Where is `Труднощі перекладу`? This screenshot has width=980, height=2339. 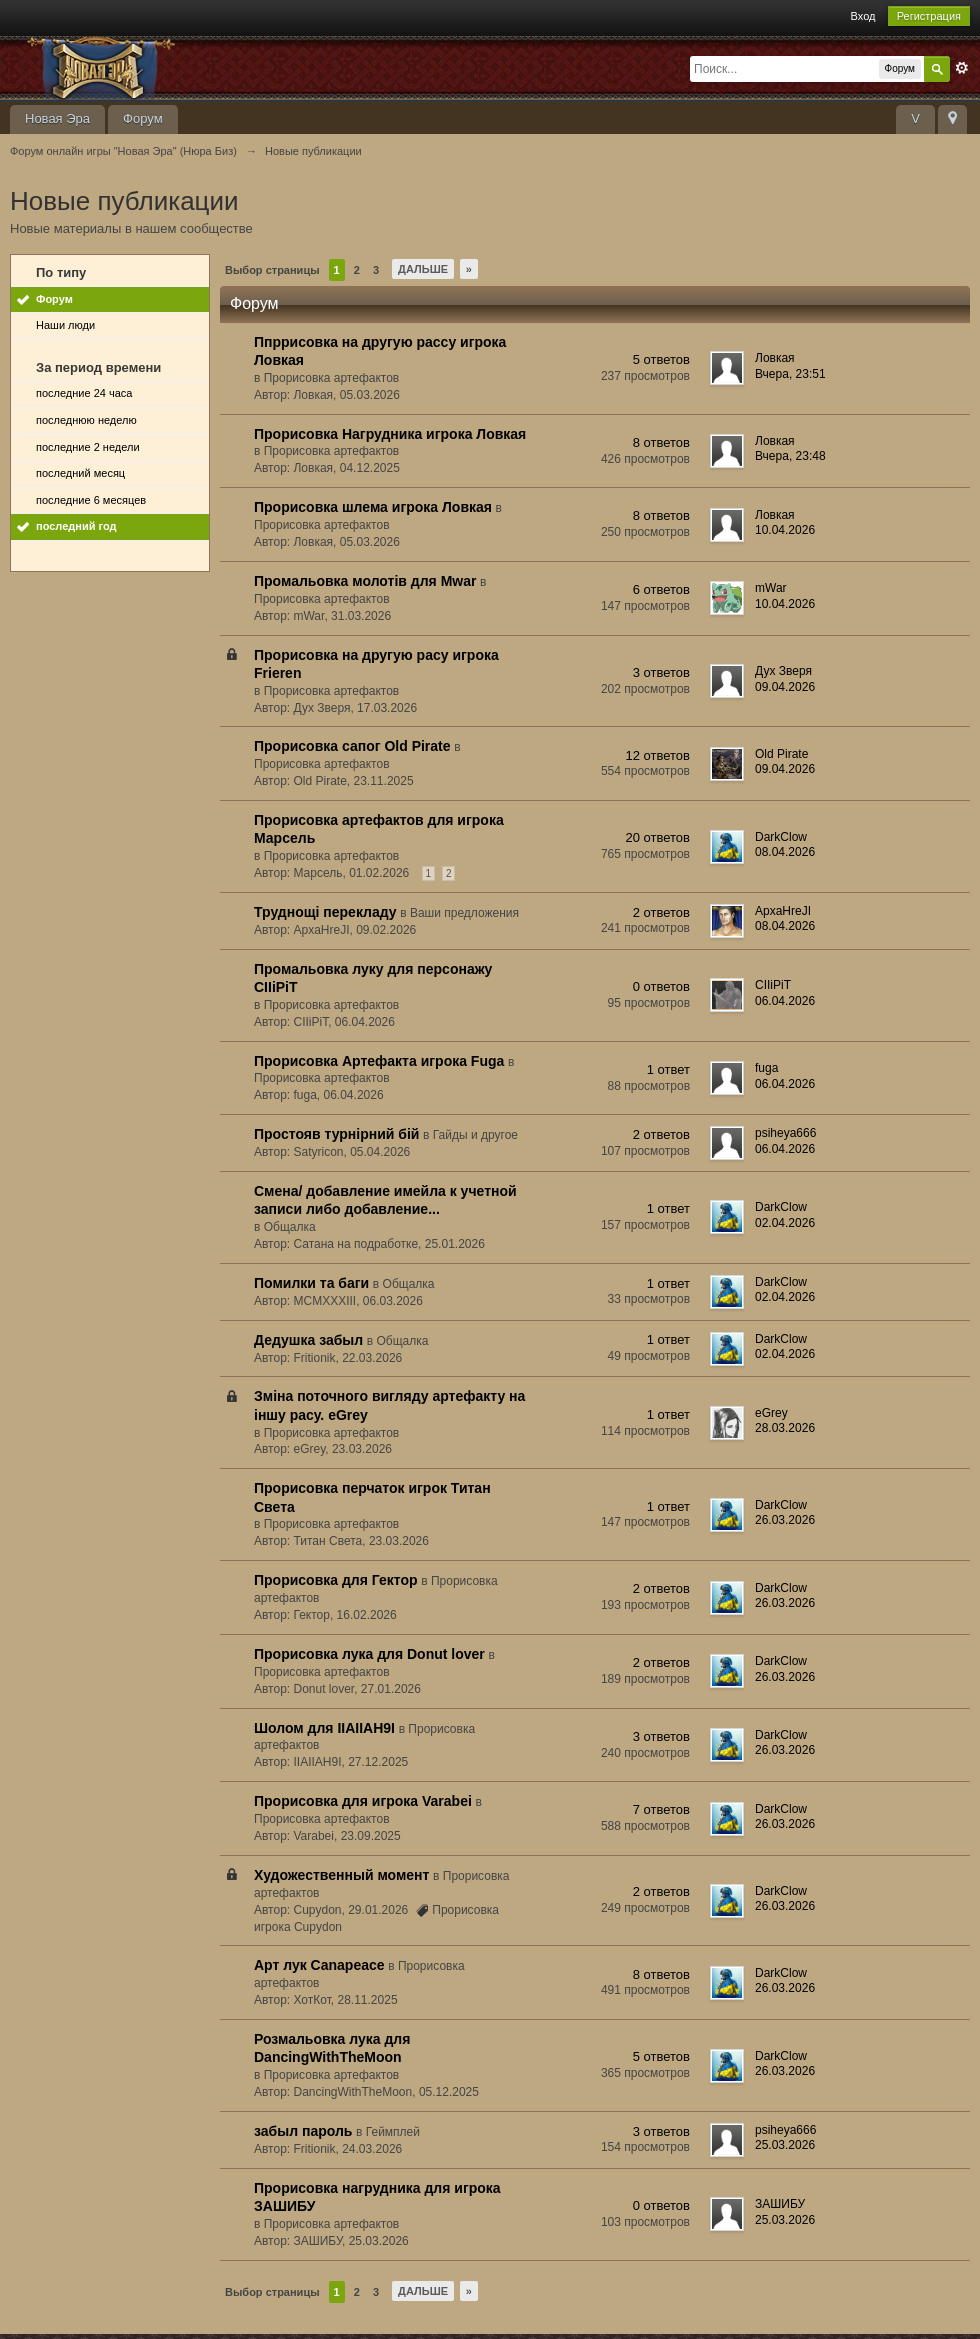
Труднощі перекладу is located at coordinates (325, 912).